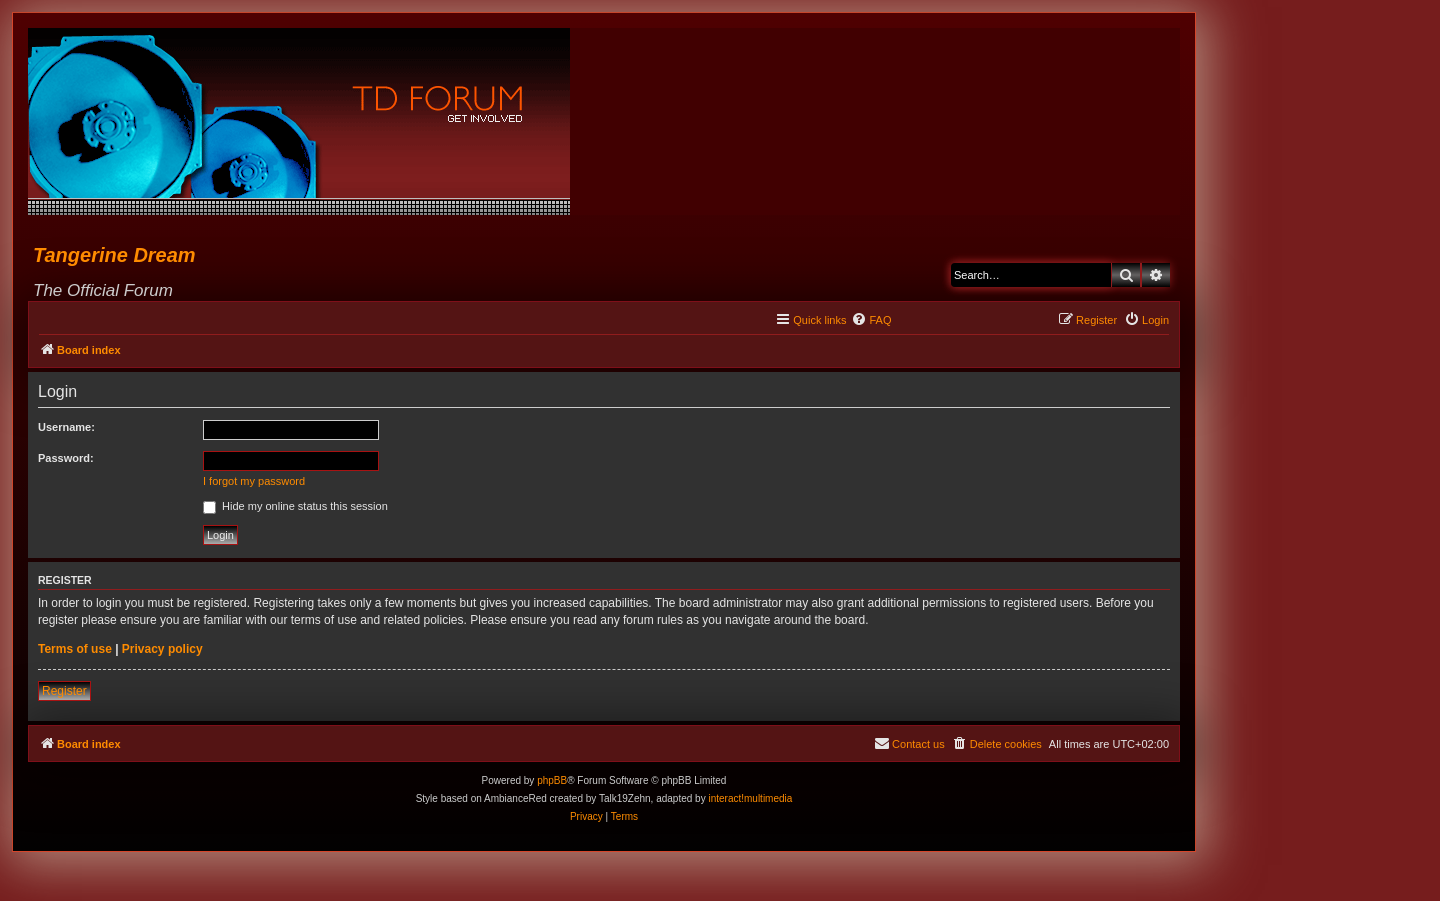  Describe the element at coordinates (66, 427) in the screenshot. I see `Username:` at that location.